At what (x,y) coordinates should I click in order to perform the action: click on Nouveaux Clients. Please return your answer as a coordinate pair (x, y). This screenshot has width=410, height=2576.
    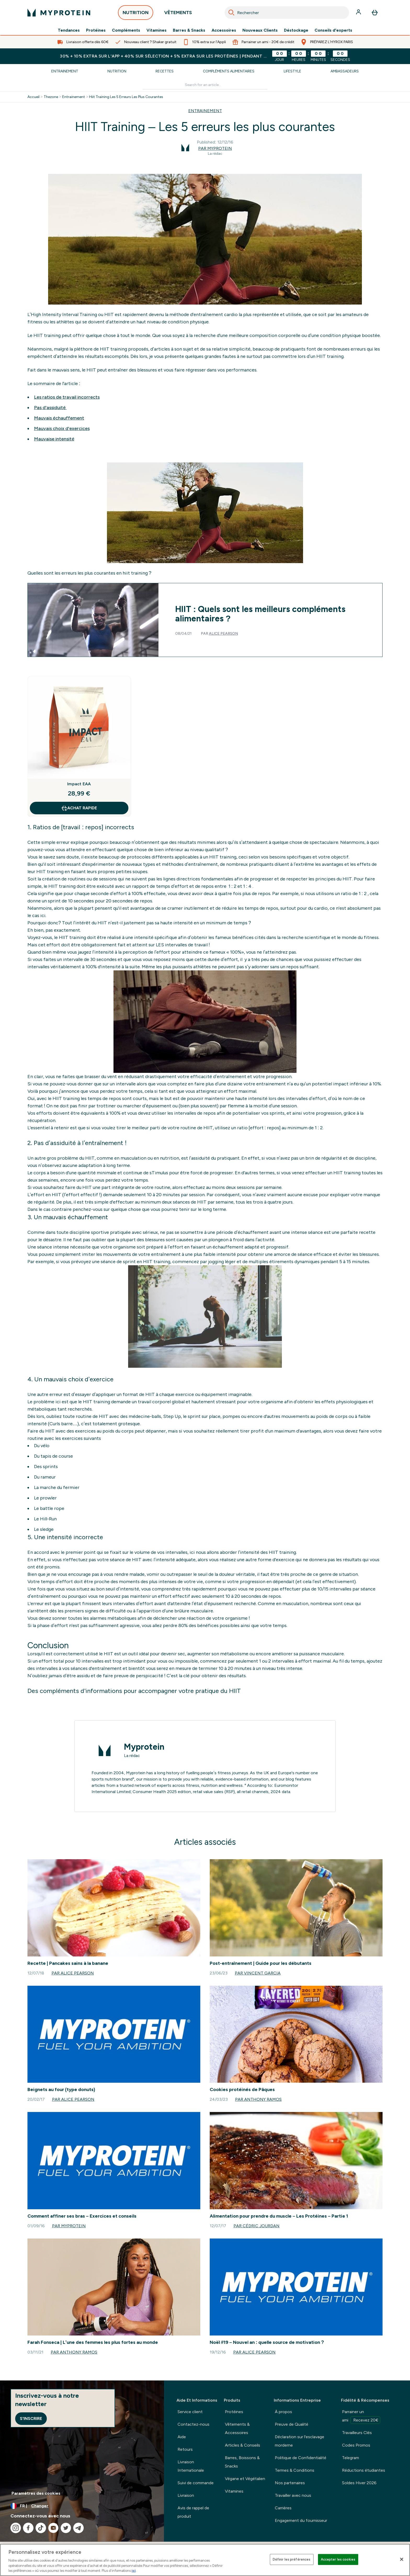
    Looking at the image, I should click on (260, 30).